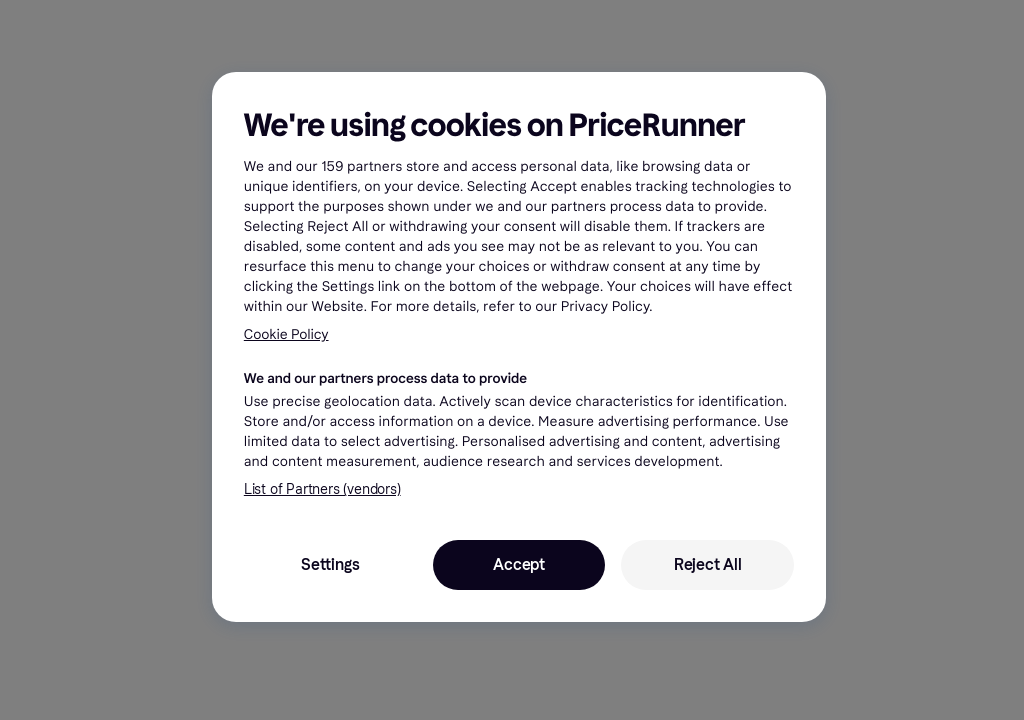 The height and width of the screenshot is (720, 1024). Describe the element at coordinates (322, 489) in the screenshot. I see `List of Partners (vendors)` at that location.